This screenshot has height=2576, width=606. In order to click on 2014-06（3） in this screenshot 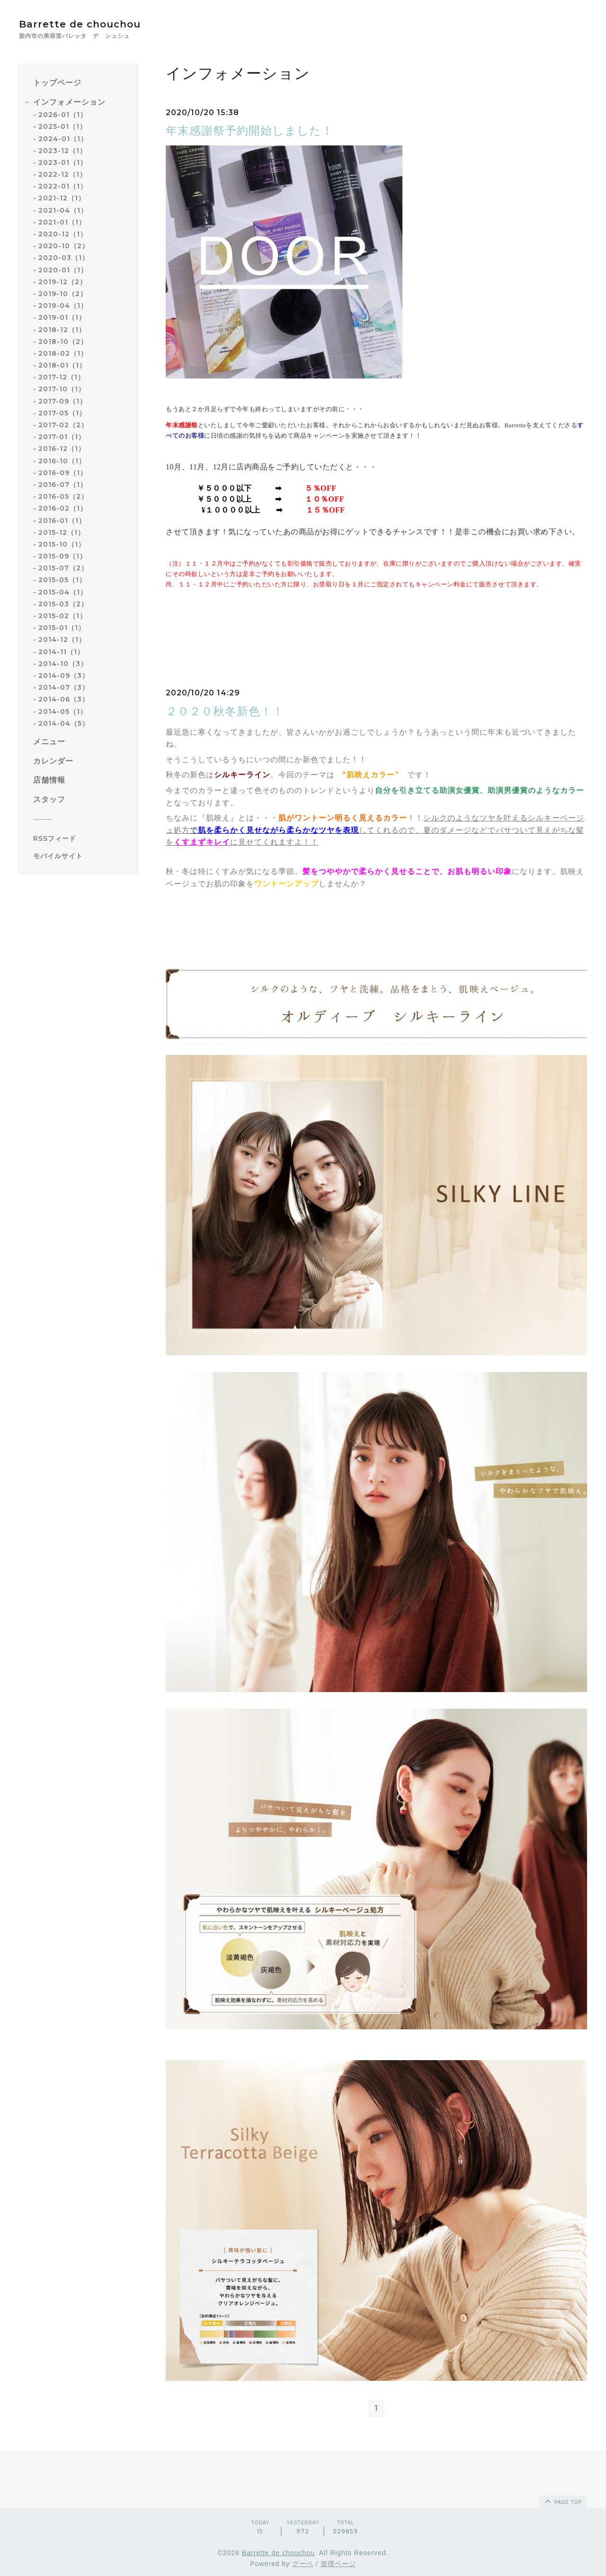, I will do `click(63, 699)`.